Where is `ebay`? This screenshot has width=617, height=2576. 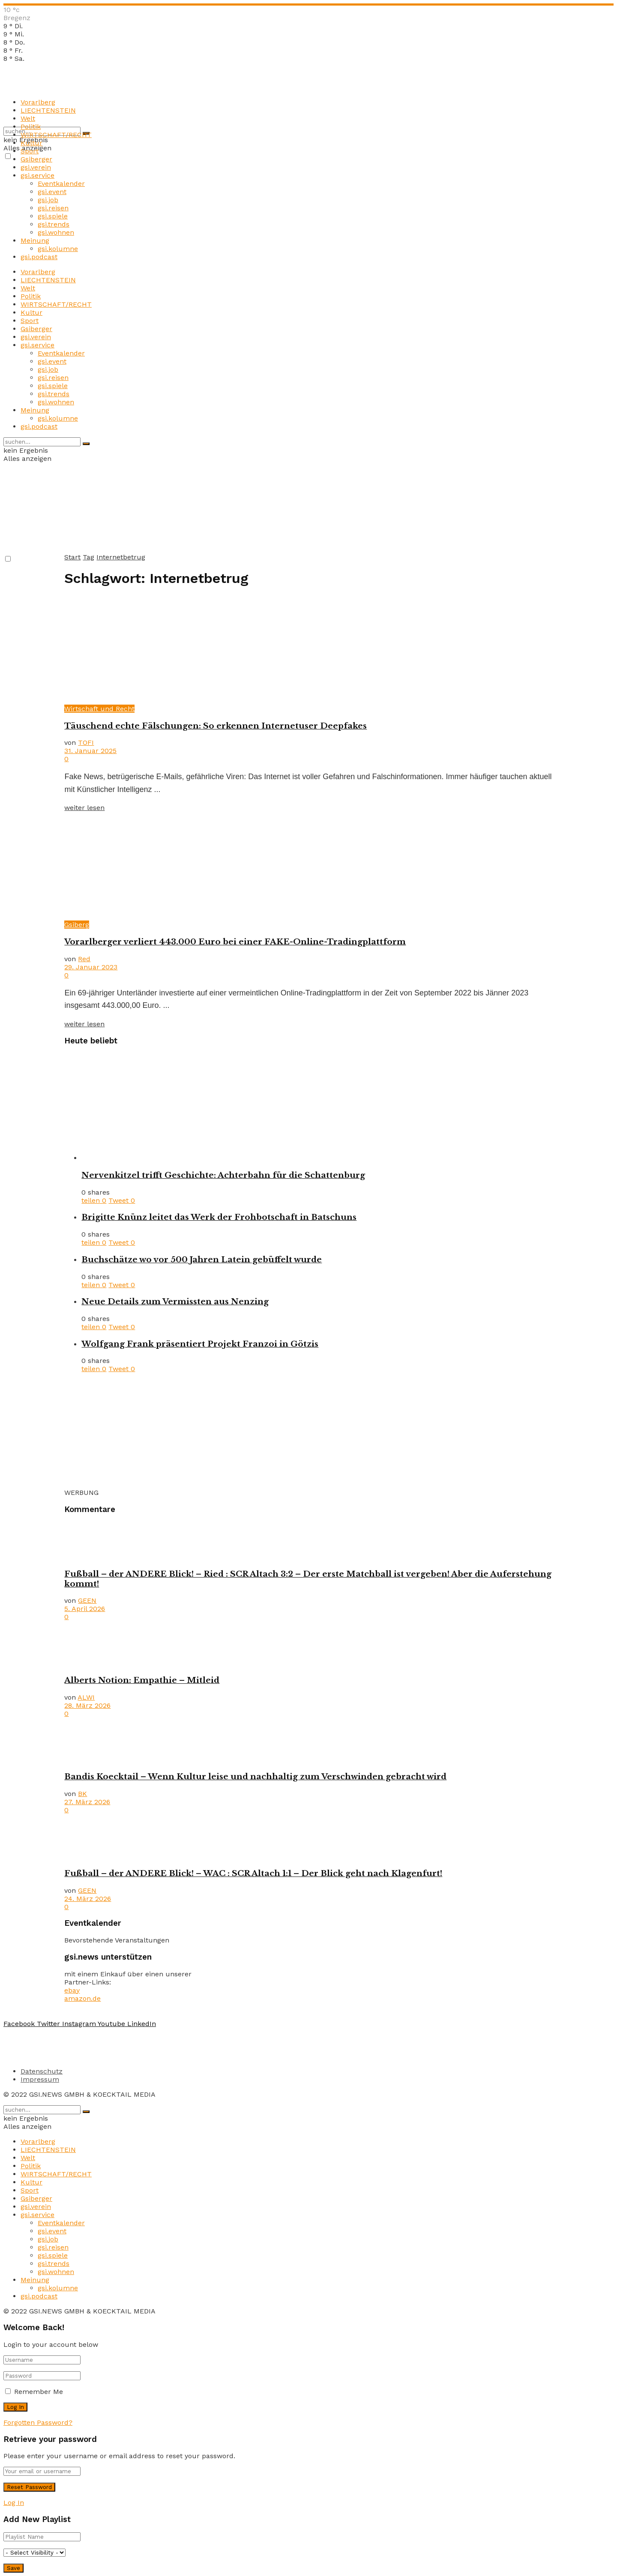 ebay is located at coordinates (72, 1990).